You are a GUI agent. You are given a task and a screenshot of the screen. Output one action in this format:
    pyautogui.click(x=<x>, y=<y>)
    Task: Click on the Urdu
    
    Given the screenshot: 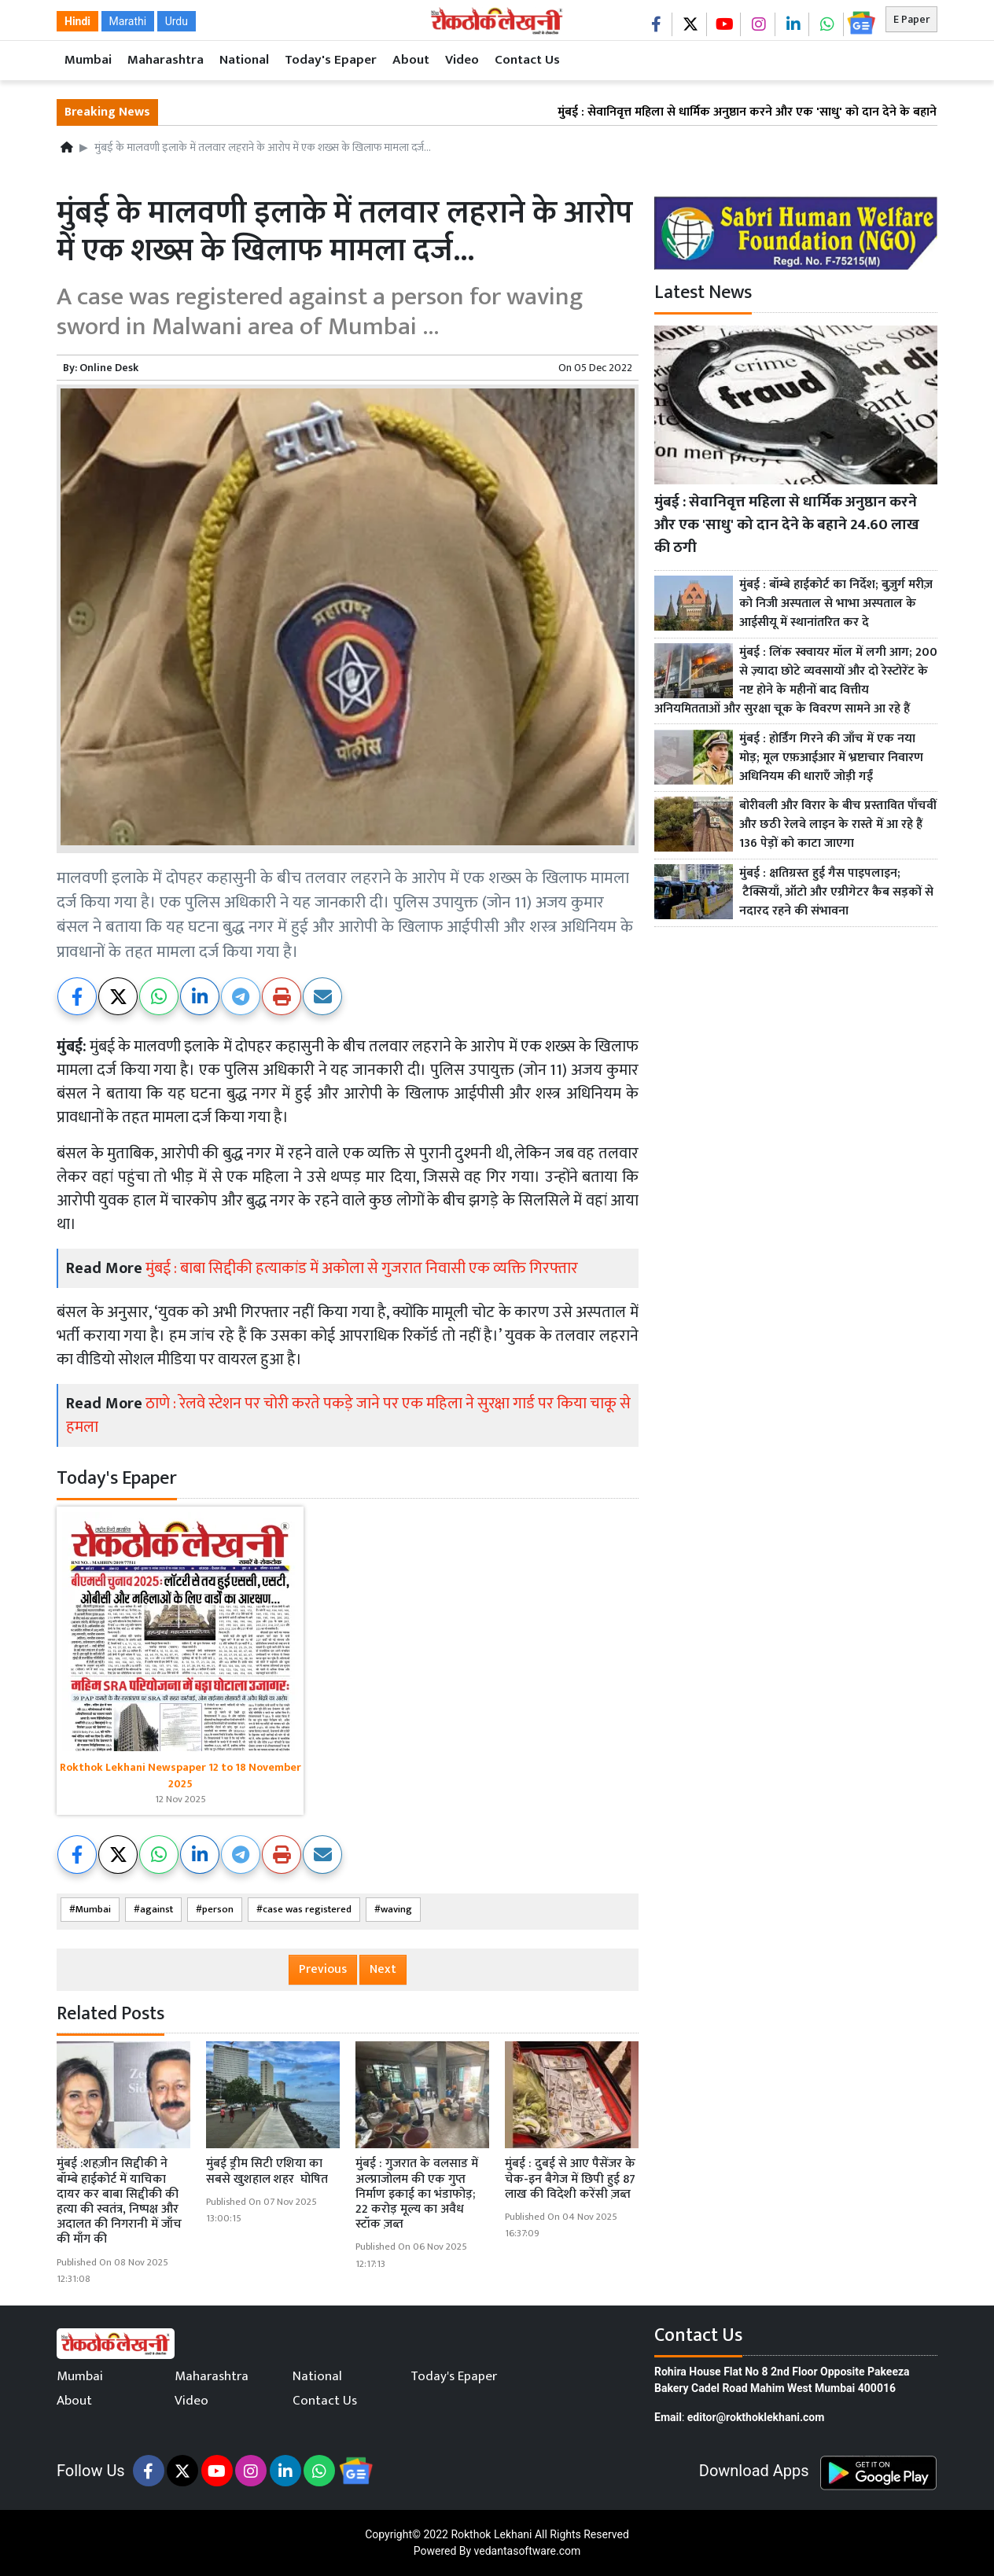 What is the action you would take?
    pyautogui.click(x=176, y=21)
    